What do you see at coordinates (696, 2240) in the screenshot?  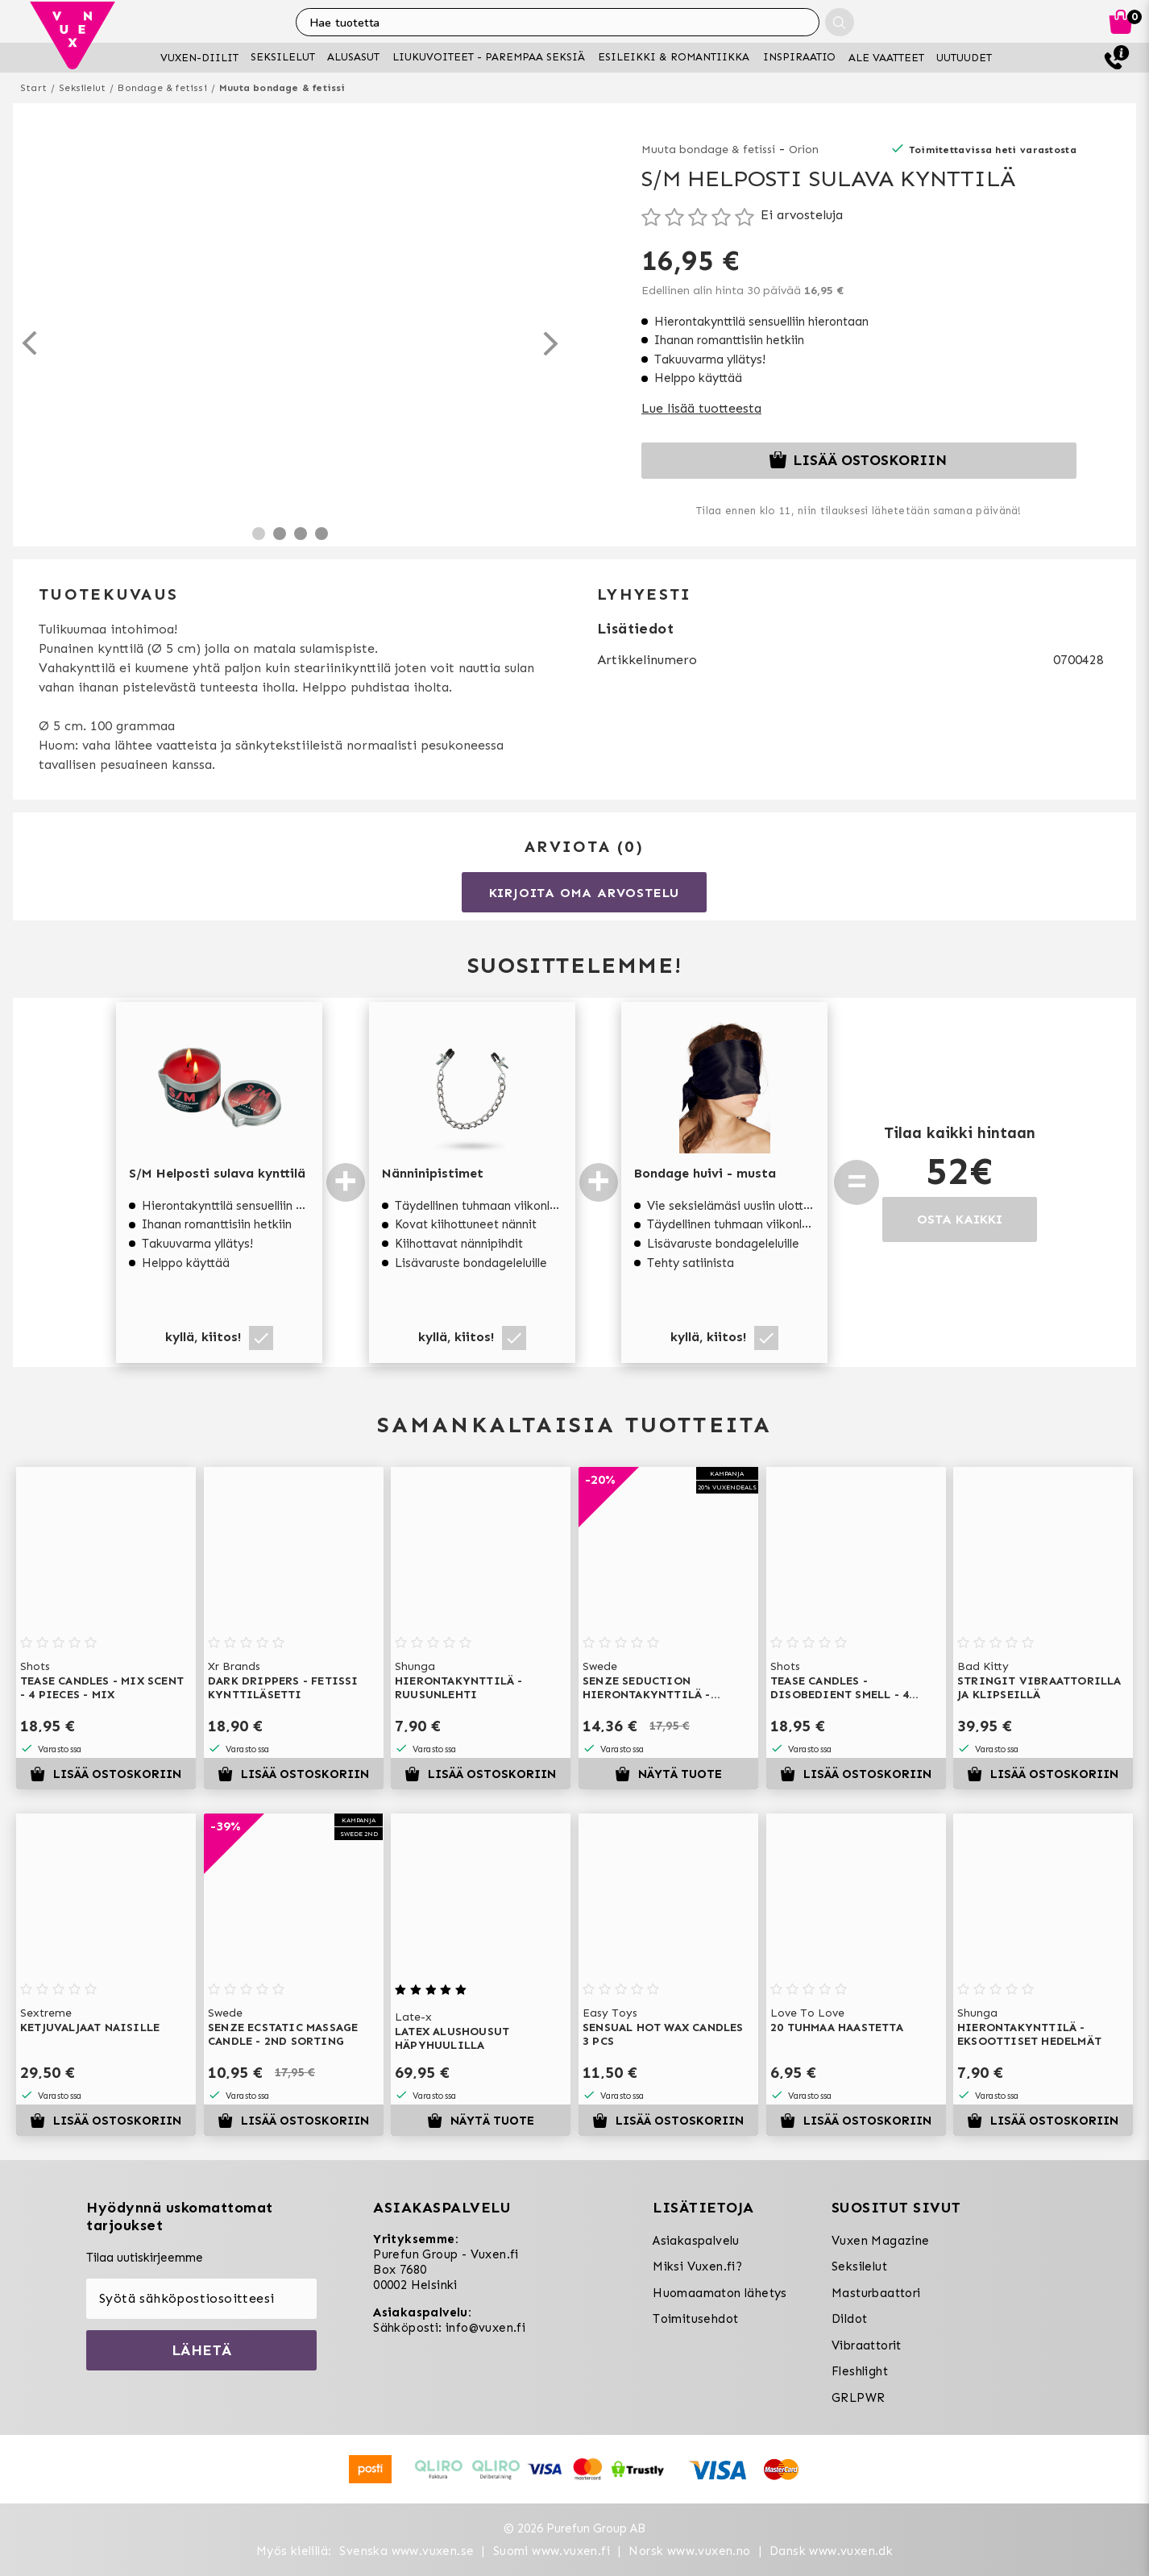 I see `Asiakaspalvelu` at bounding box center [696, 2240].